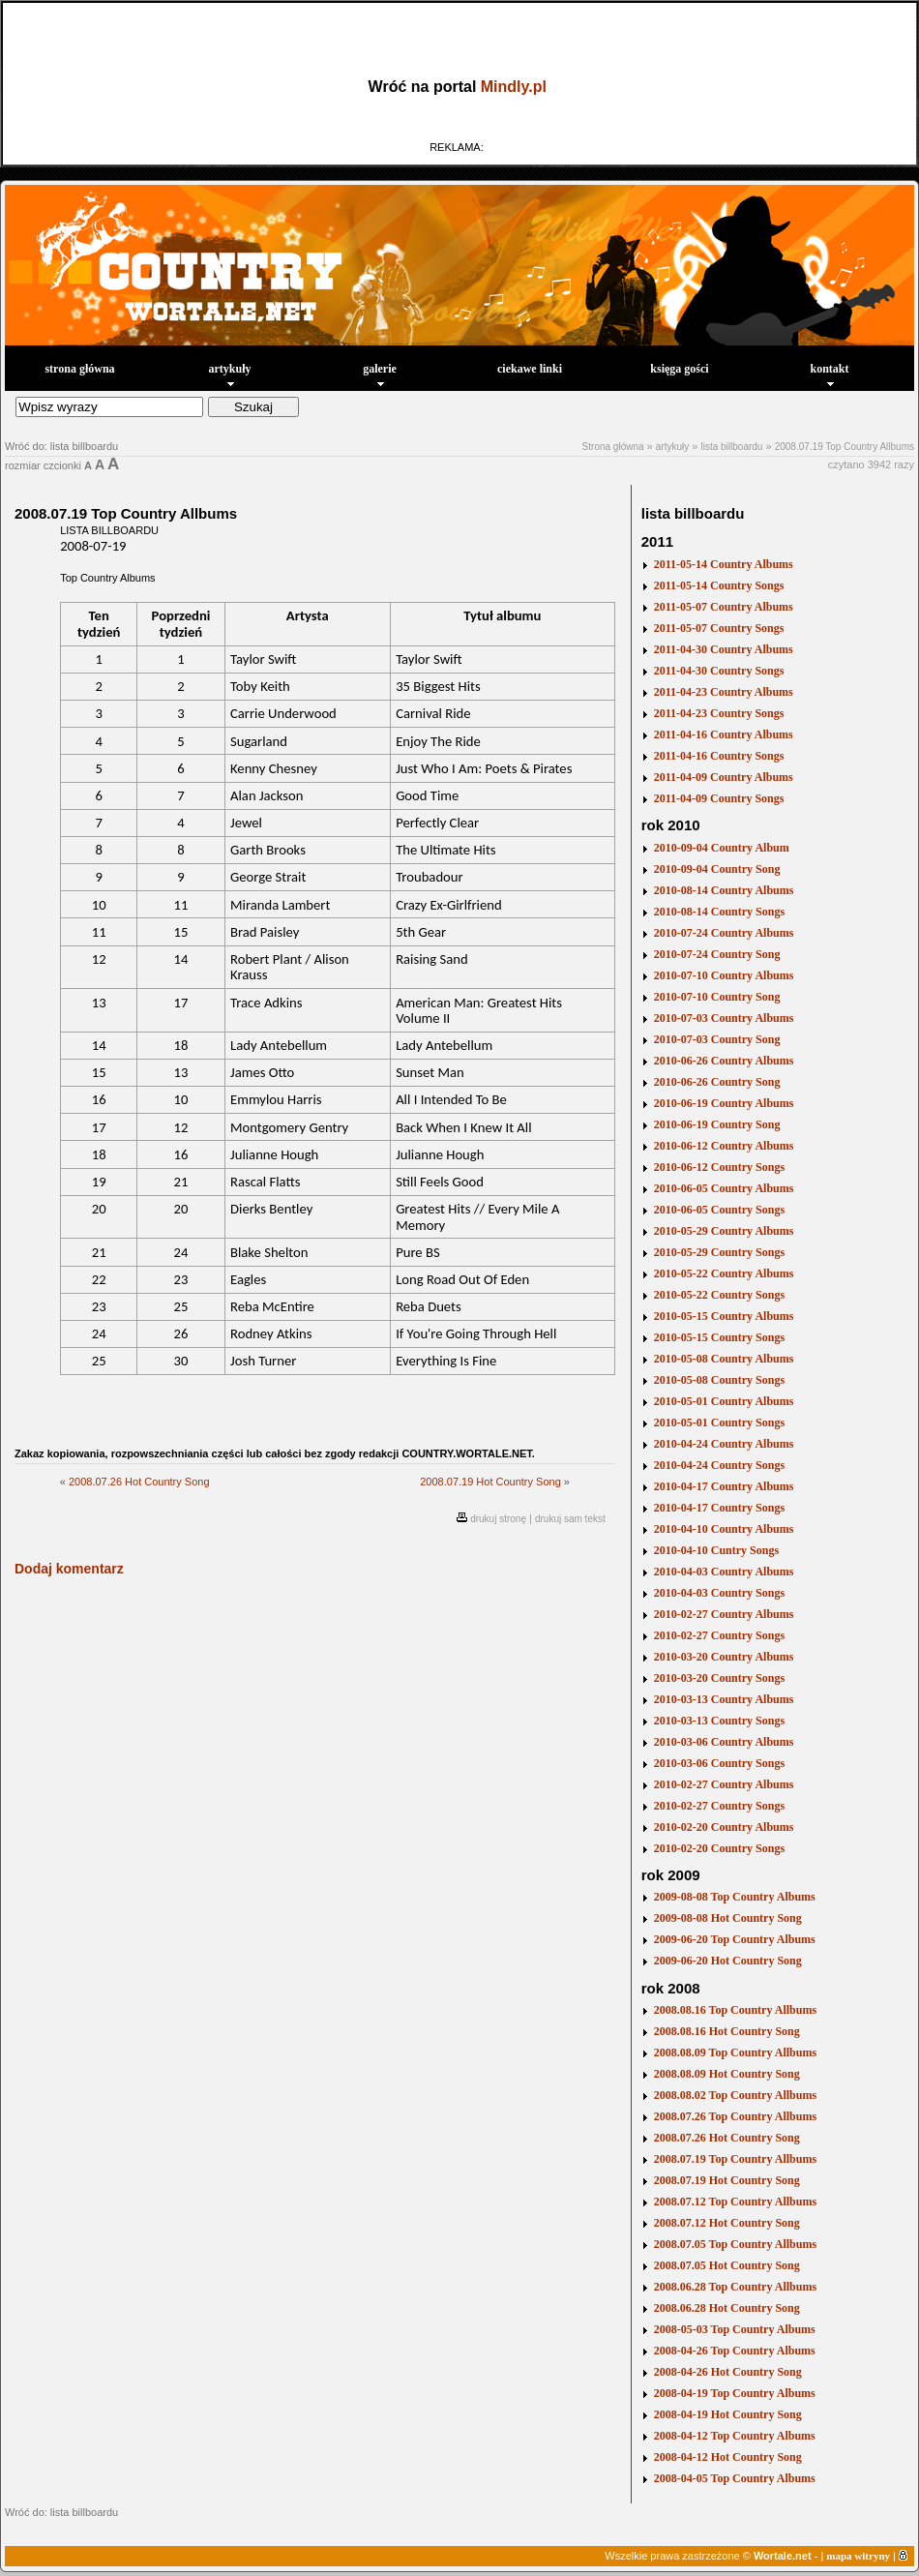 This screenshot has width=919, height=2576. What do you see at coordinates (735, 2201) in the screenshot?
I see `2008.07.12 Top Country Allbums` at bounding box center [735, 2201].